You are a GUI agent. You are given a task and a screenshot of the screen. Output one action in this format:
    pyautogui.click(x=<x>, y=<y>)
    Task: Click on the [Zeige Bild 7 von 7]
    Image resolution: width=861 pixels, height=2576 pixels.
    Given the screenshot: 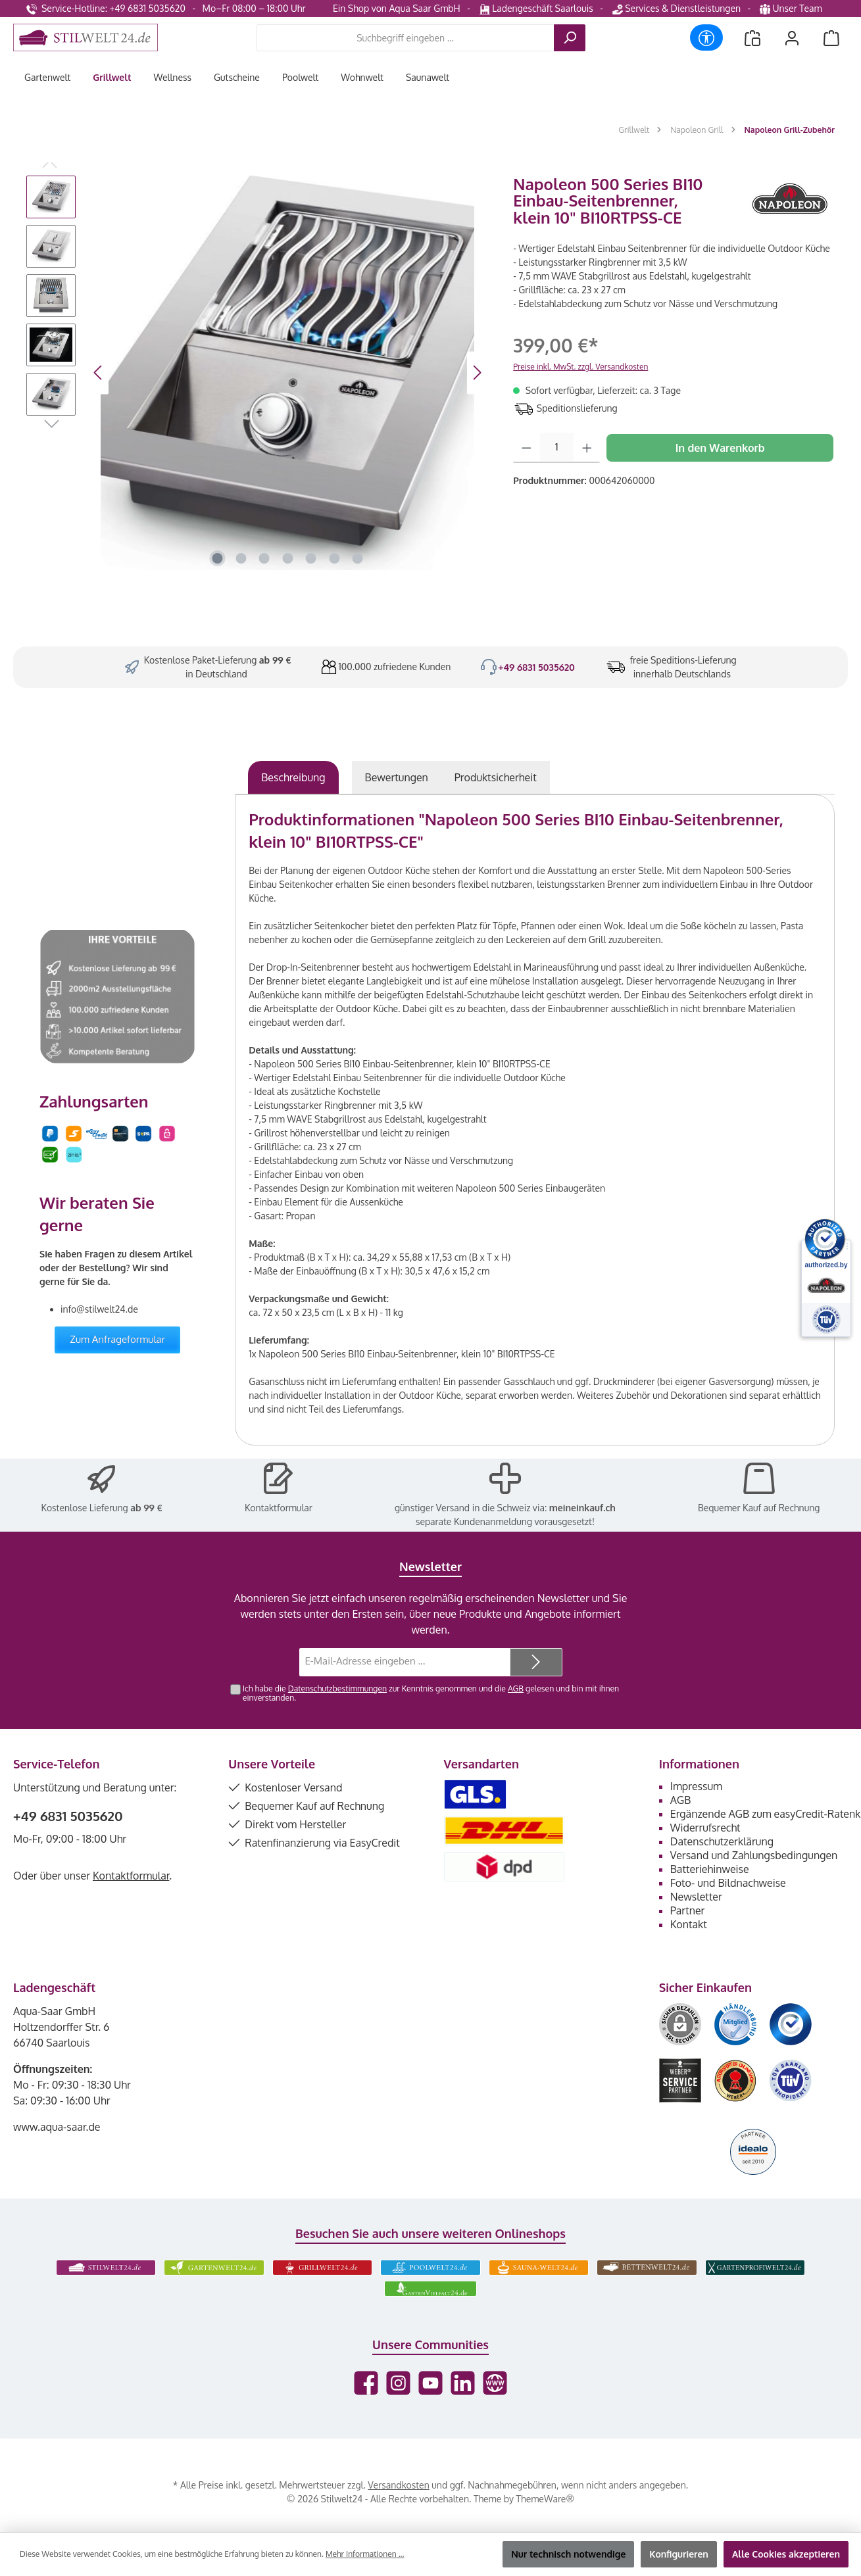 What is the action you would take?
    pyautogui.click(x=358, y=558)
    